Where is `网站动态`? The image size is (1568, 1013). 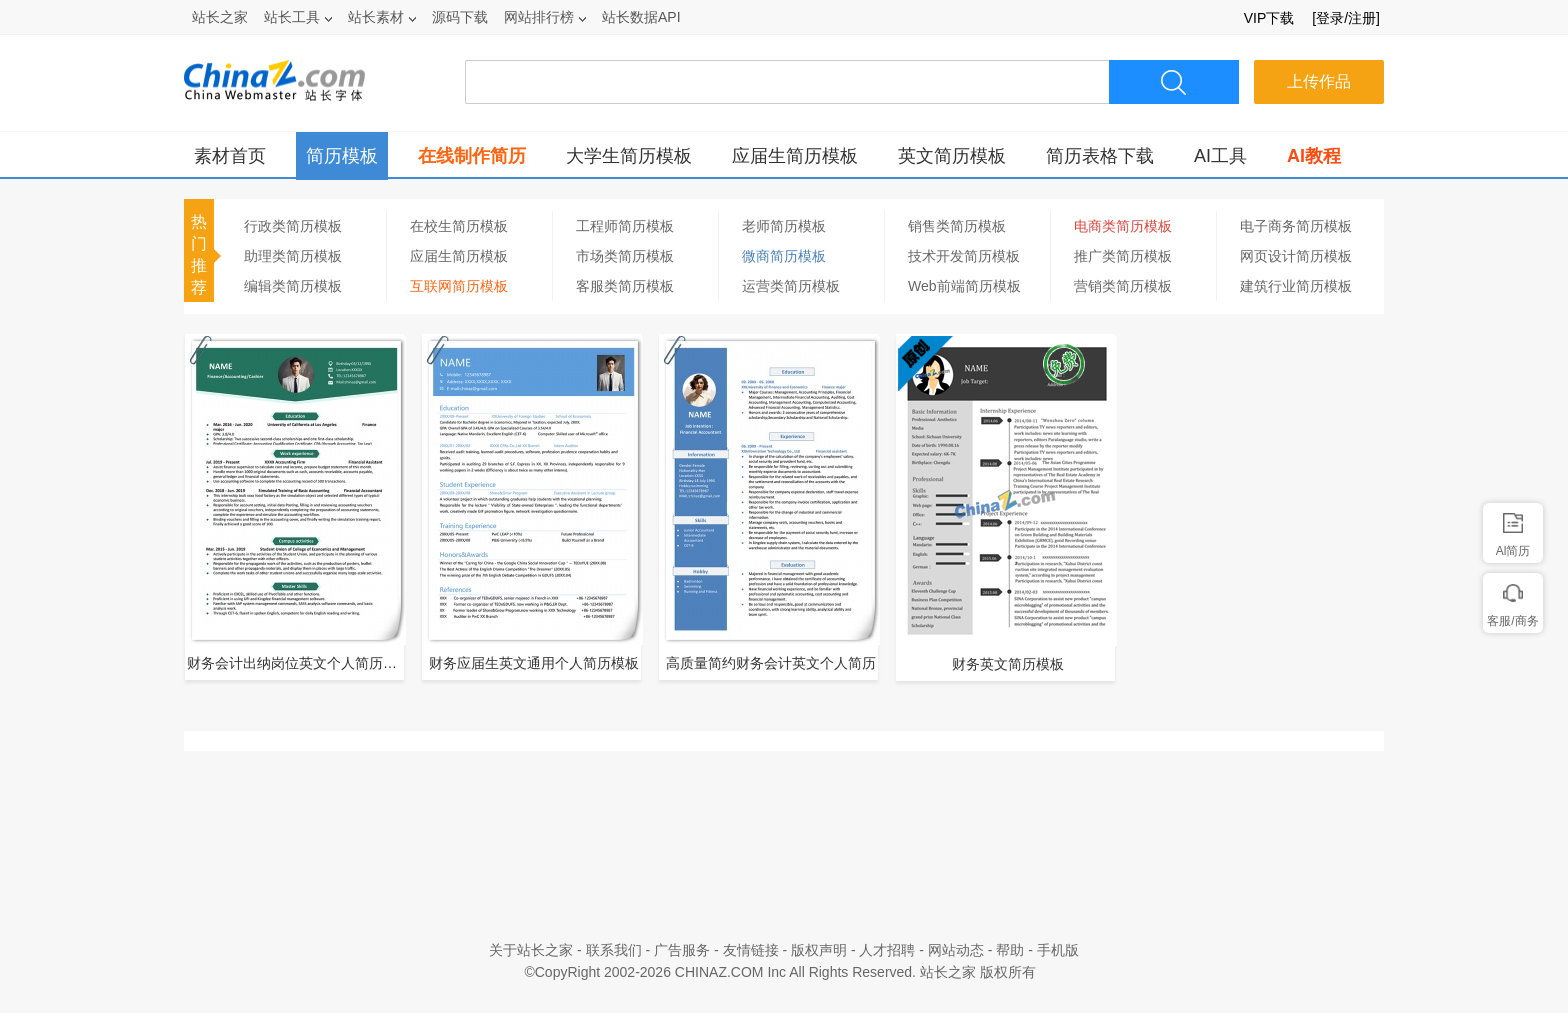 网站动态 is located at coordinates (956, 950).